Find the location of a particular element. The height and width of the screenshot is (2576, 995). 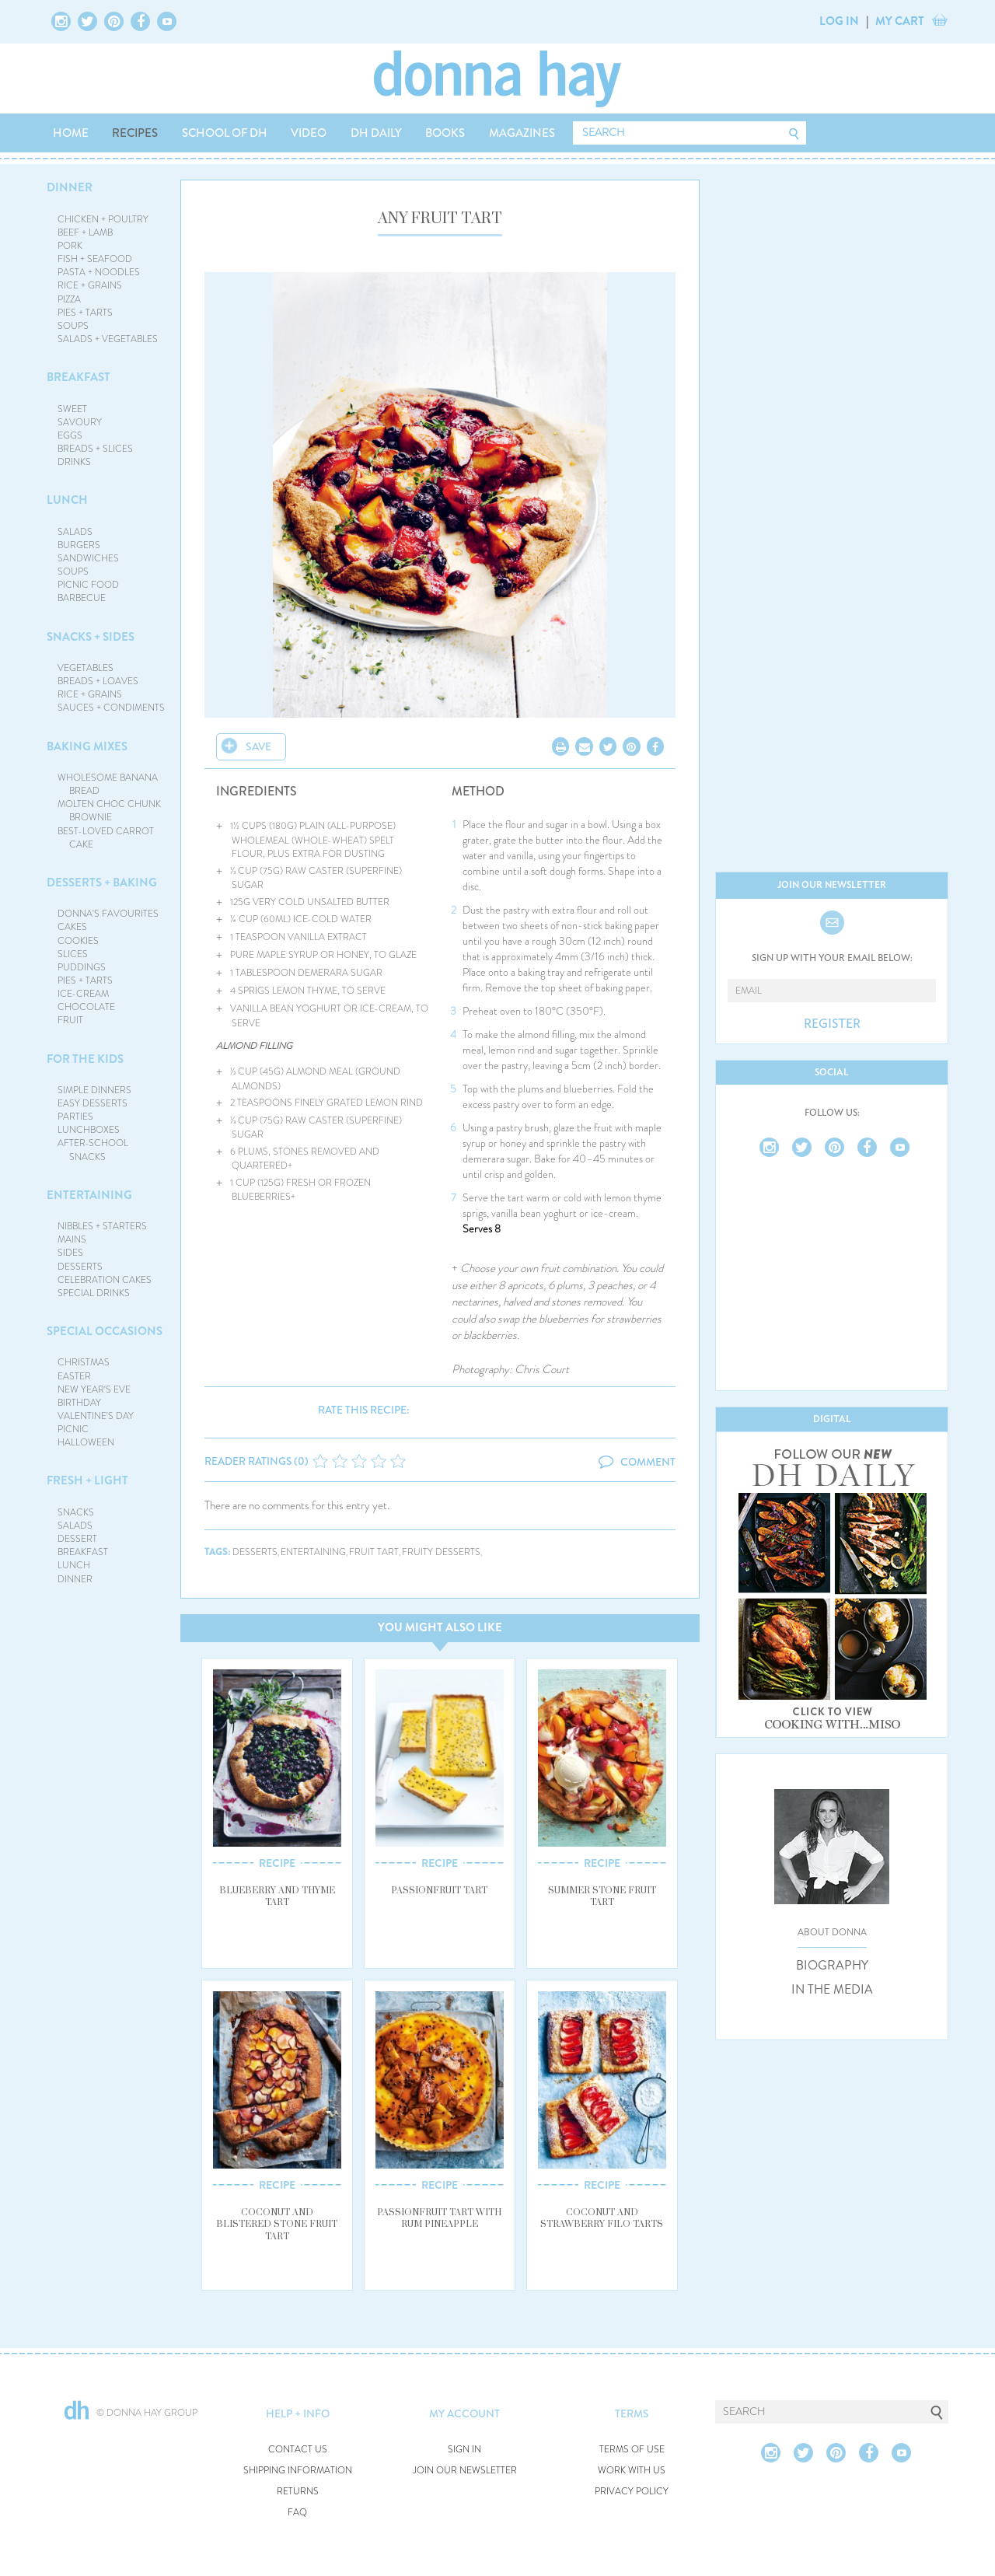

NEW YEAR'S EVE is located at coordinates (94, 1389).